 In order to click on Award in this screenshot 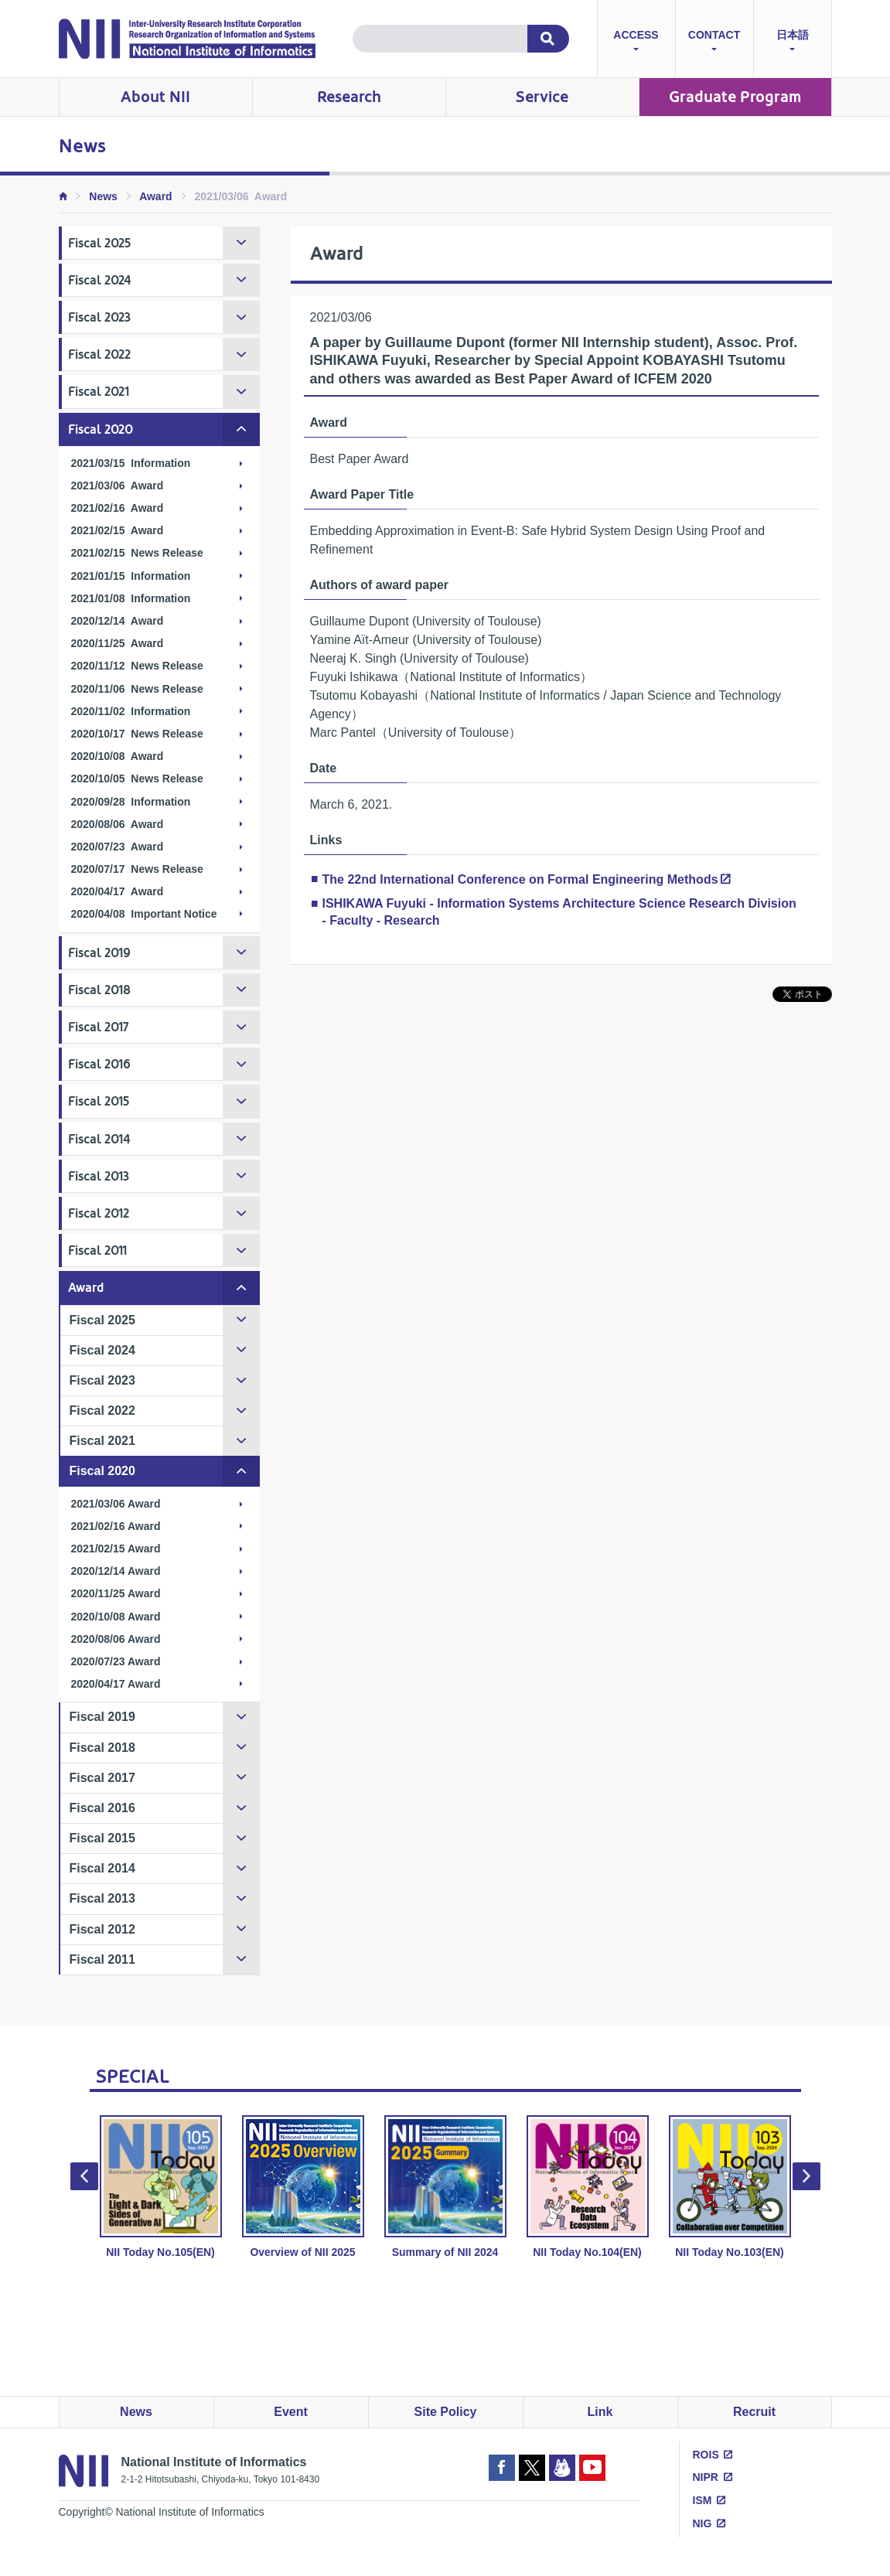, I will do `click(155, 196)`.